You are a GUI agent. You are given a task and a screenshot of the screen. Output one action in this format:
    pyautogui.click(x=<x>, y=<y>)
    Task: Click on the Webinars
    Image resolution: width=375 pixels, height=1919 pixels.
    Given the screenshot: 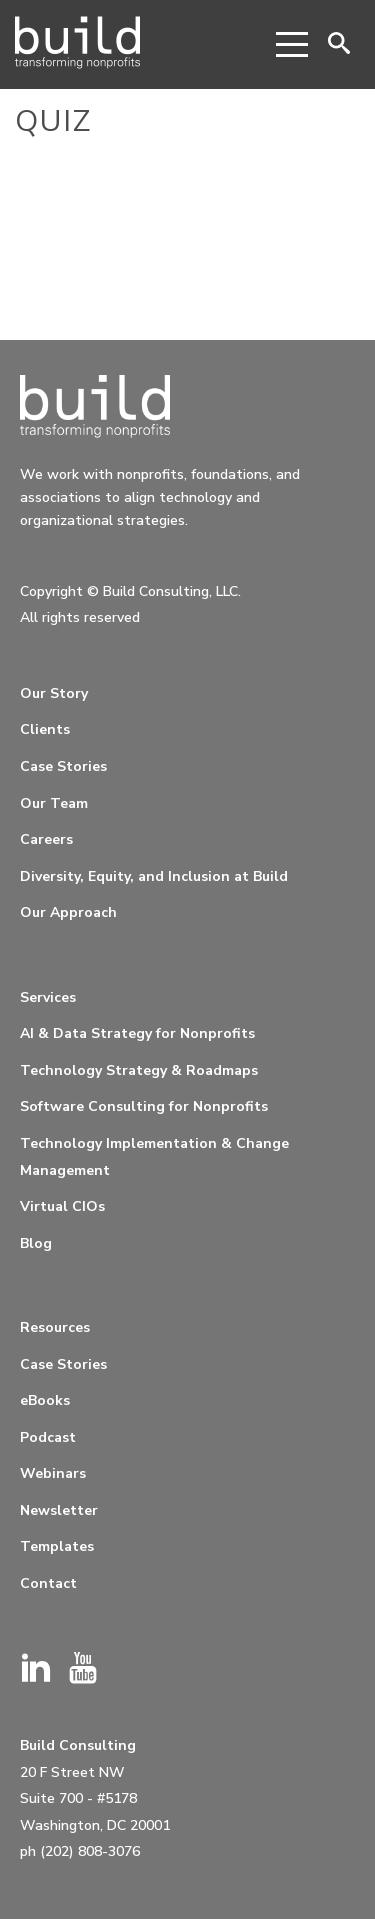 What is the action you would take?
    pyautogui.click(x=53, y=1473)
    